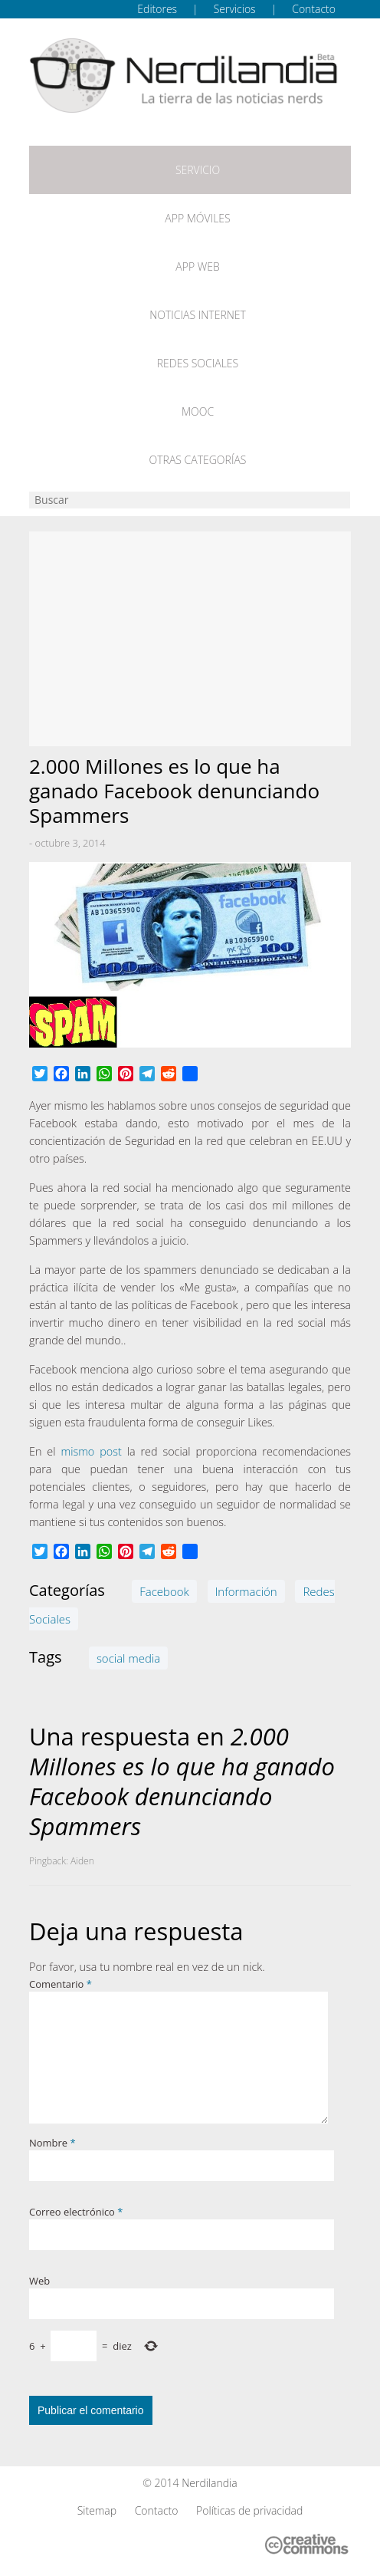 The width and height of the screenshot is (380, 2576). What do you see at coordinates (198, 411) in the screenshot?
I see `MOOC` at bounding box center [198, 411].